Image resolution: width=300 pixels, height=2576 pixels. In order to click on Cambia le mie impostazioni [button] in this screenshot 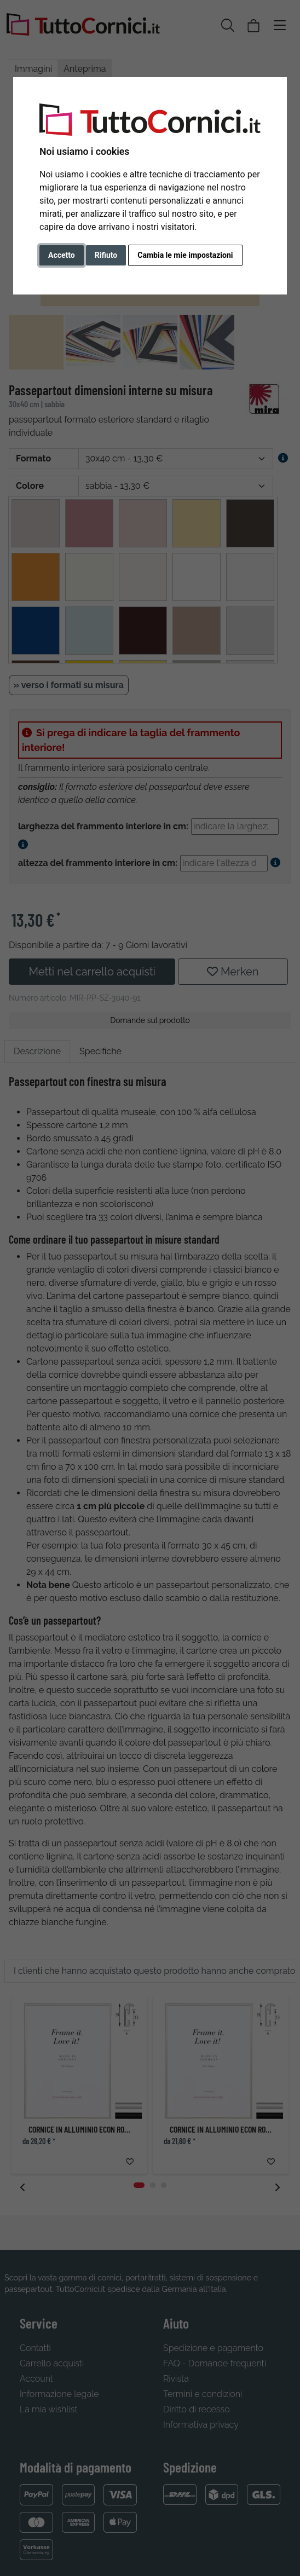, I will do `click(185, 255)`.